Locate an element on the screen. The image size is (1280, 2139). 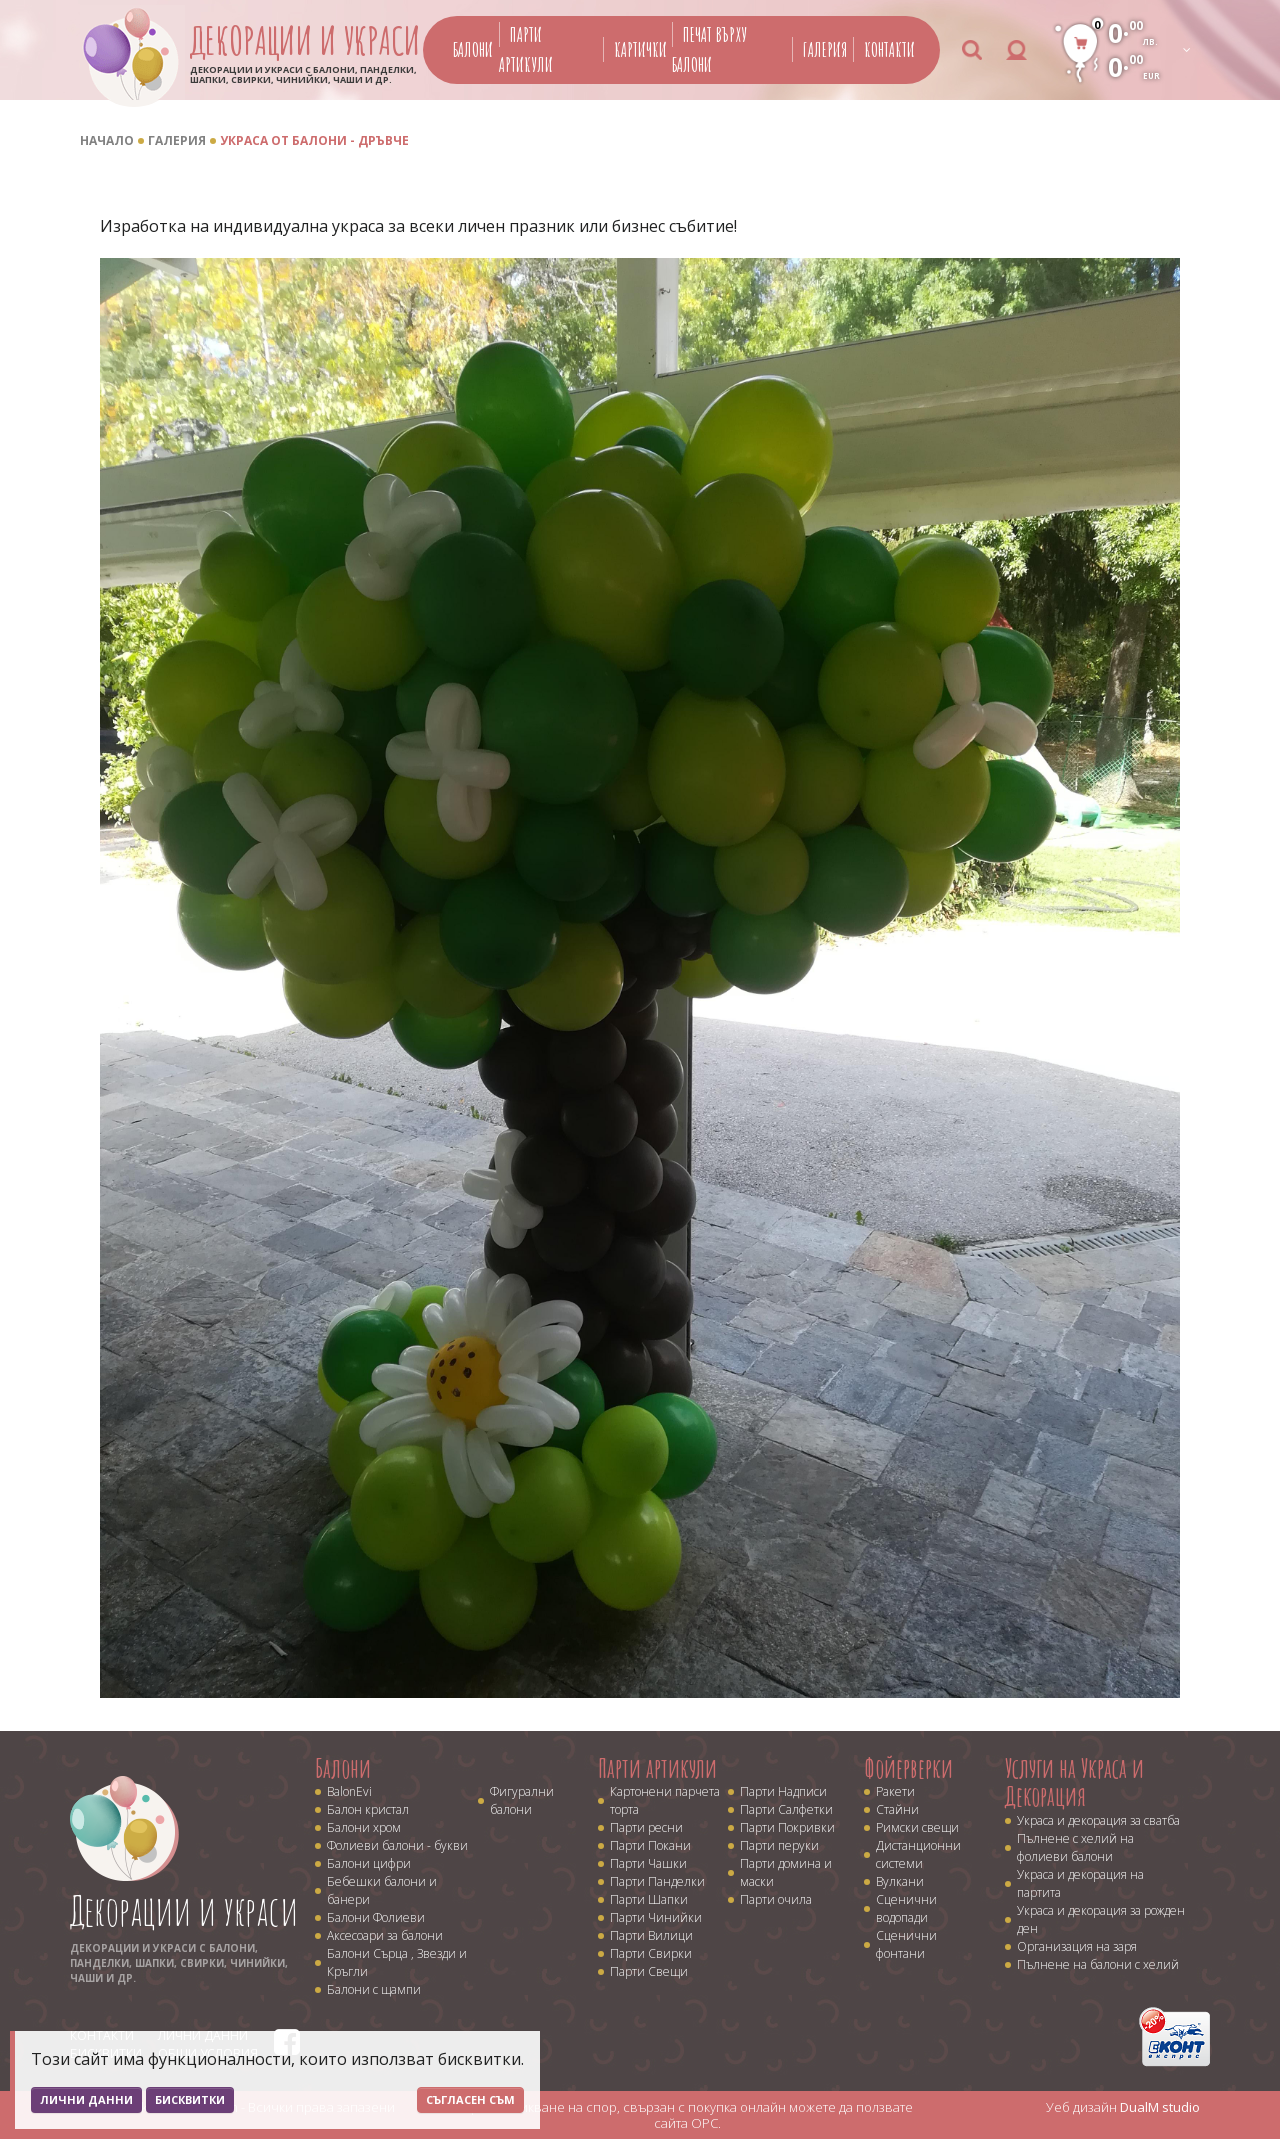
Пълнене с хелий на фолиеви балони is located at coordinates (1075, 1847).